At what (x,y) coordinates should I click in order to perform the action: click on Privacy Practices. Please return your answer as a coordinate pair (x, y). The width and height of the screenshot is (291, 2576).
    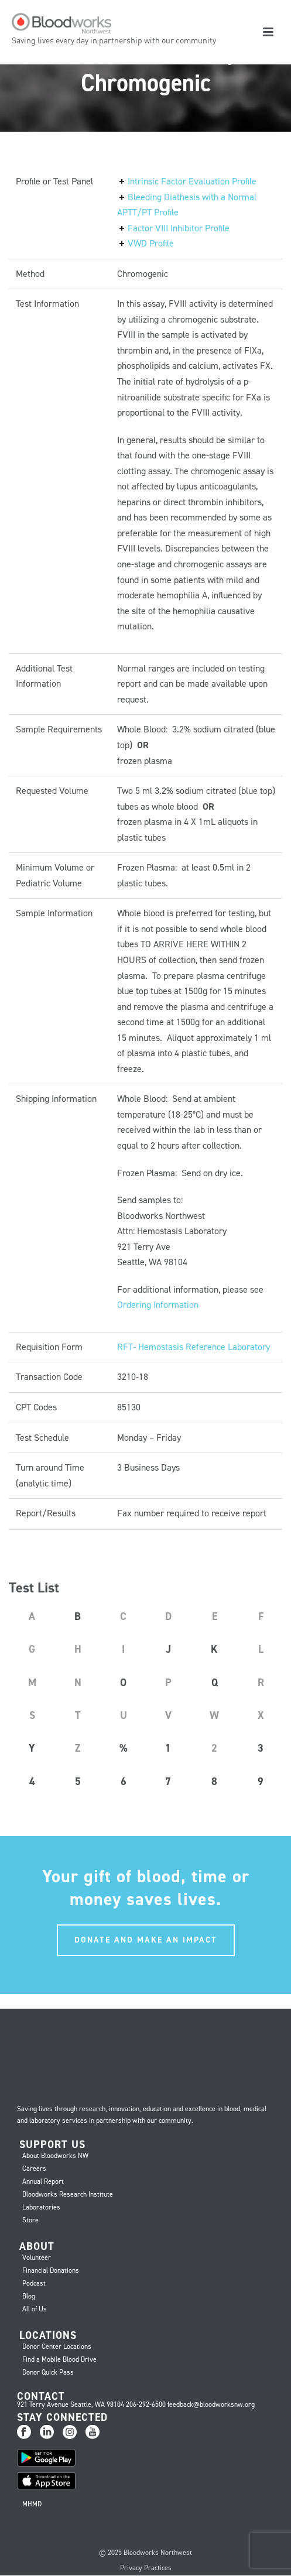
    Looking at the image, I should click on (146, 2567).